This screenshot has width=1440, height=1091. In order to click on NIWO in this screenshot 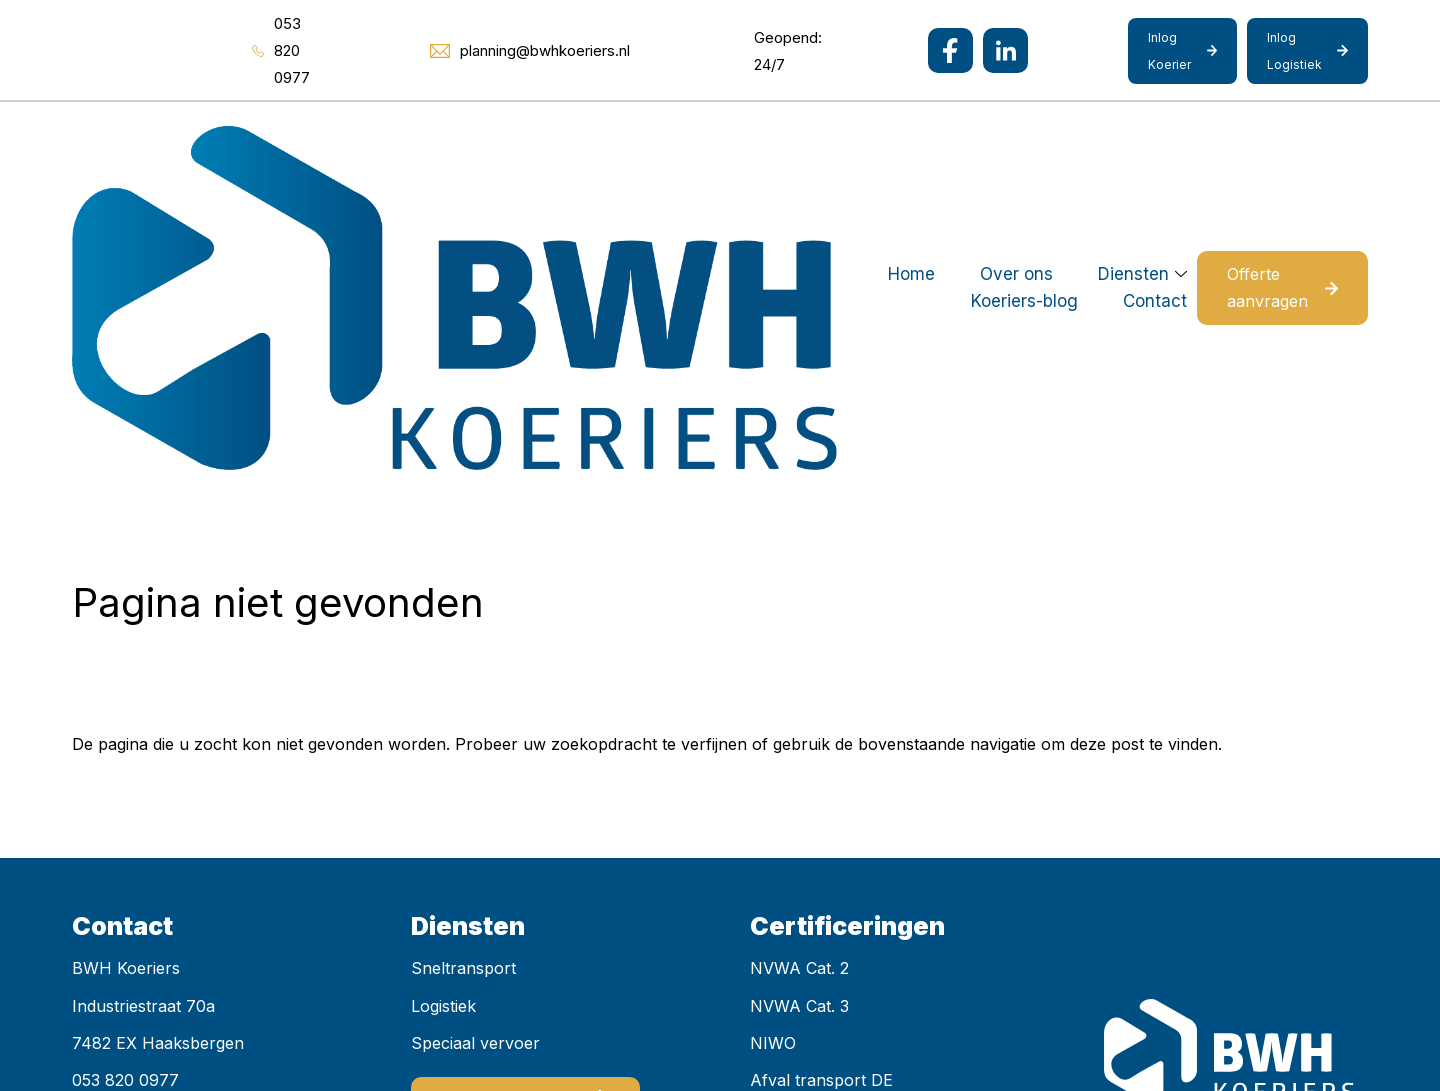, I will do `click(773, 746)`.